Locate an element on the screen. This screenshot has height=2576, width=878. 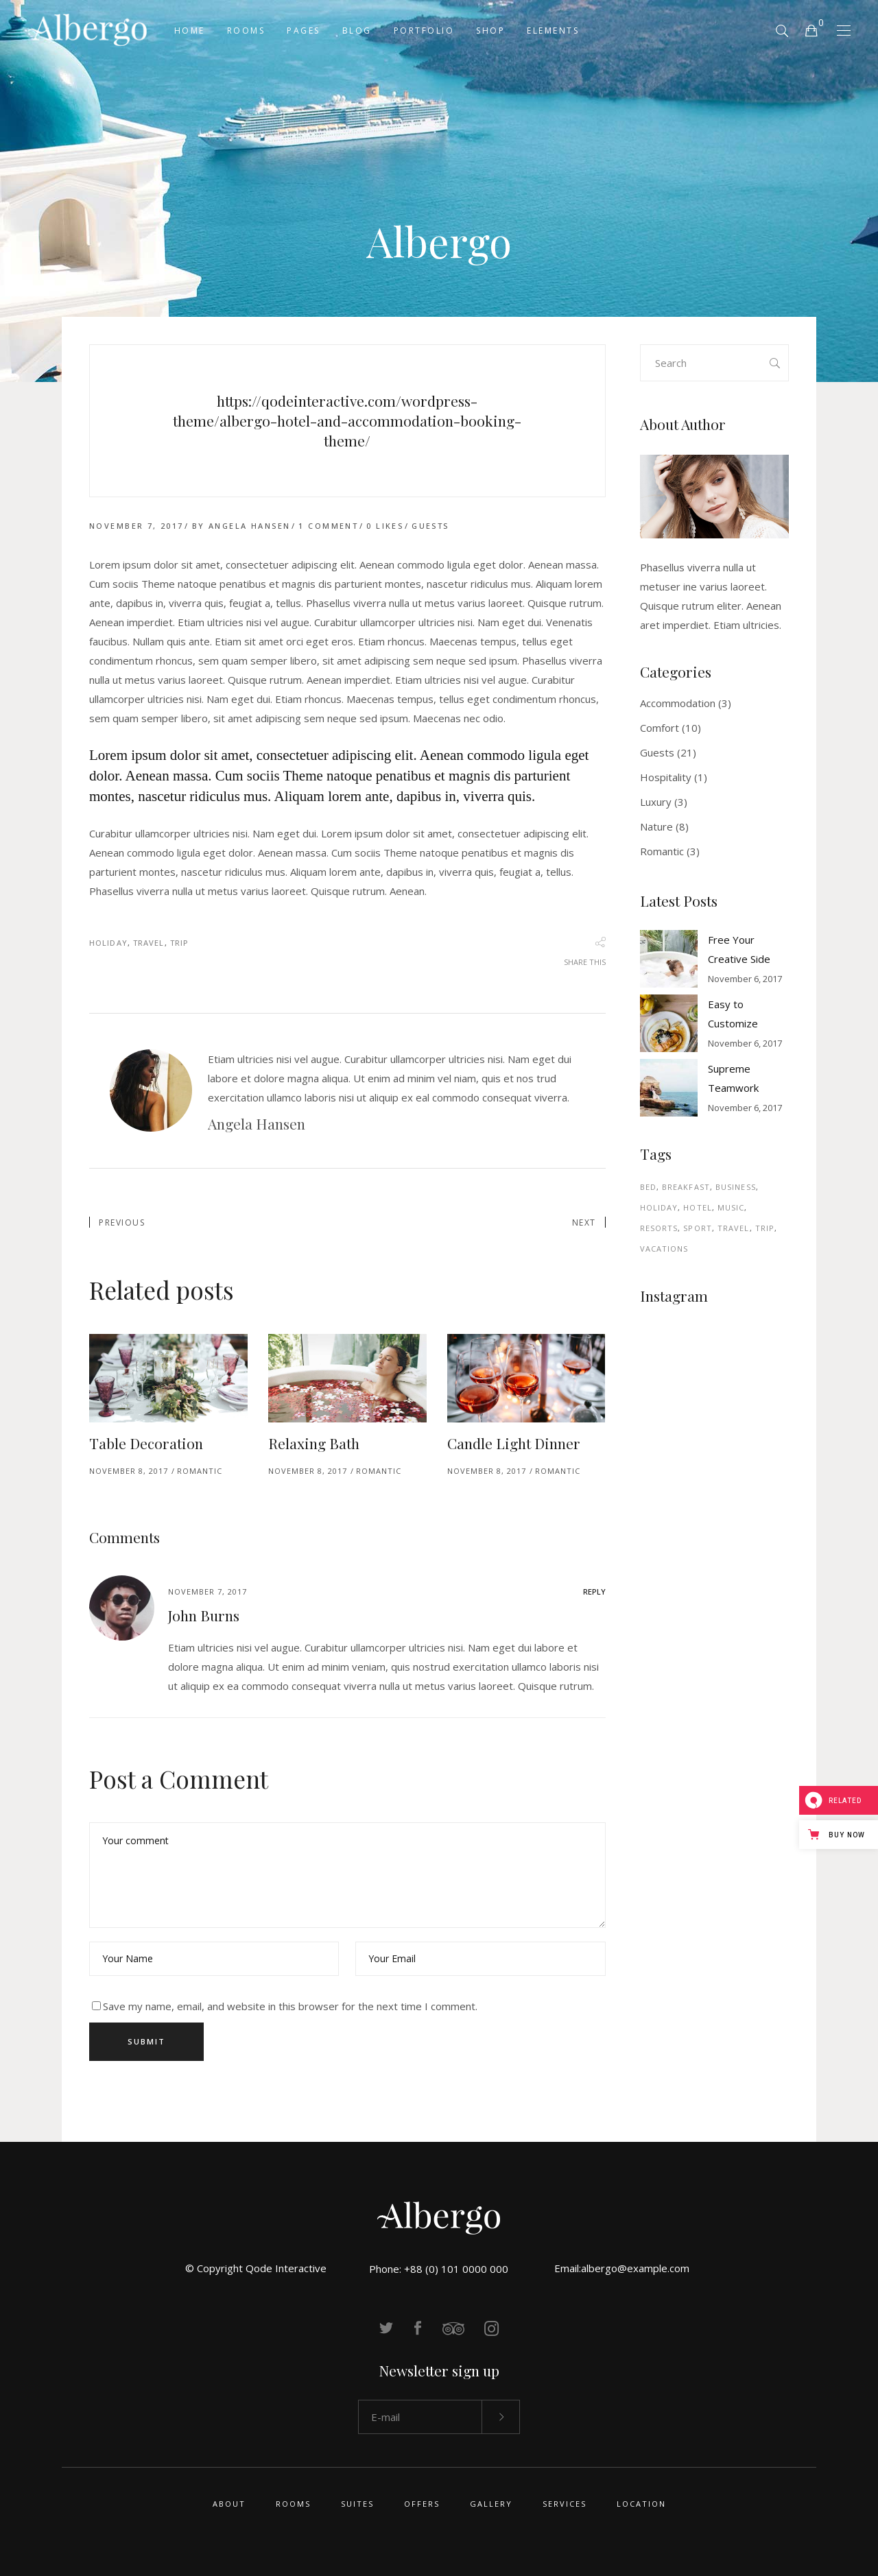
Table Decoration is located at coordinates (146, 1443).